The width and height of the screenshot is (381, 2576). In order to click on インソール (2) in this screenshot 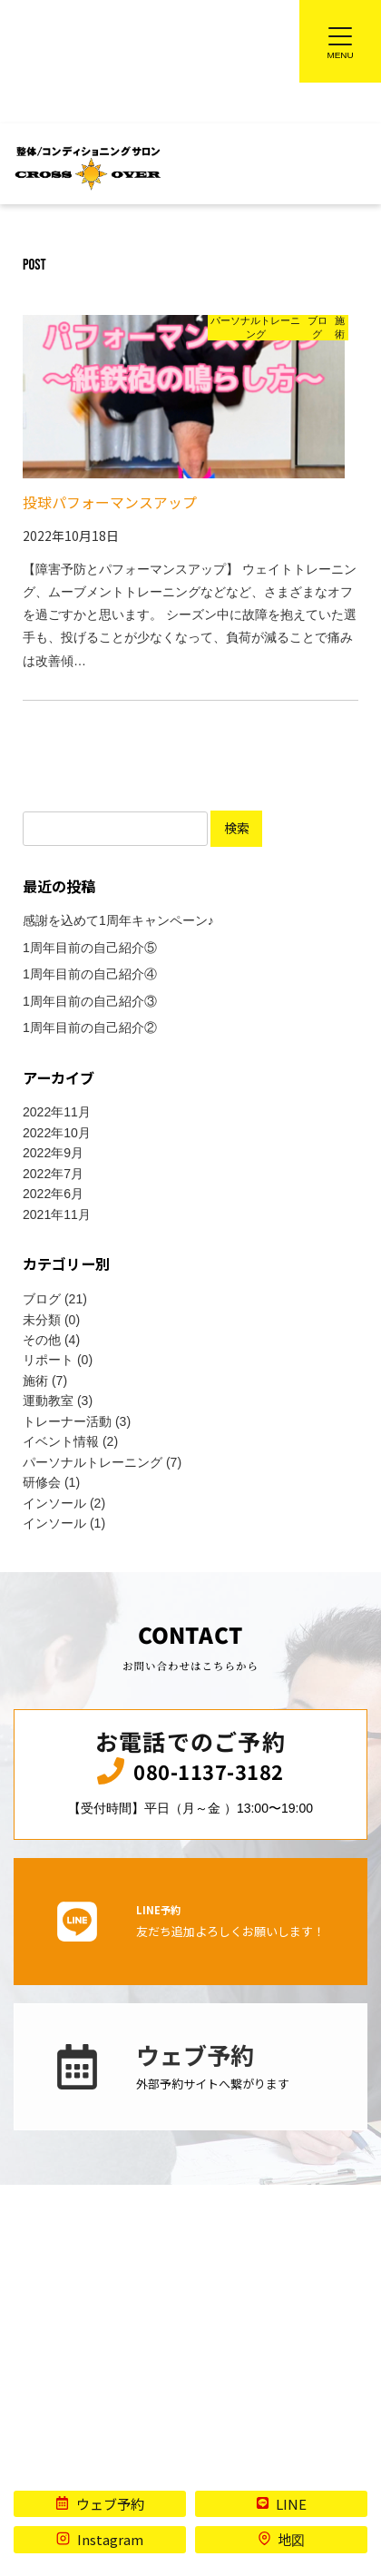, I will do `click(64, 1504)`.